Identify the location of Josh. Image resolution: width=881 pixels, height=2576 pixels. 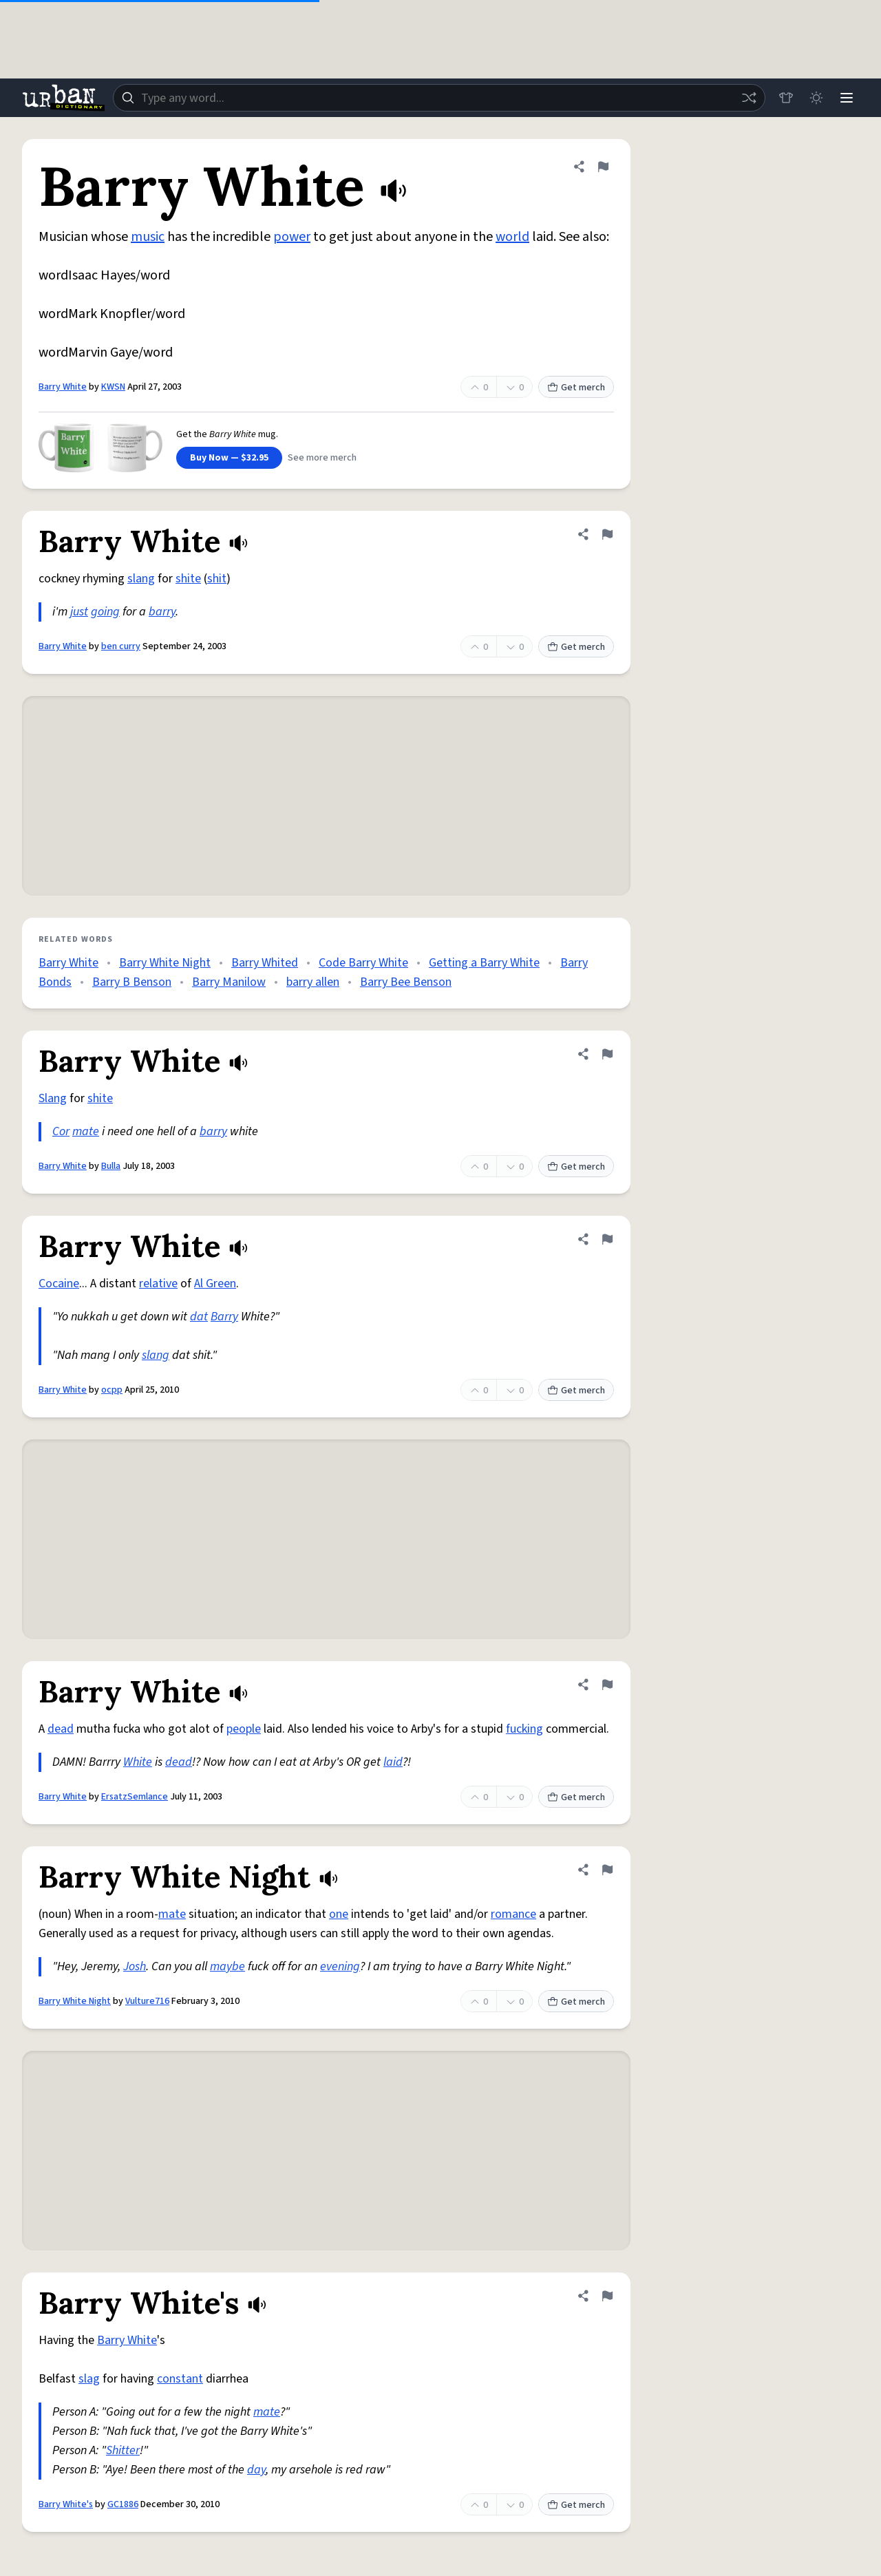
(134, 1966).